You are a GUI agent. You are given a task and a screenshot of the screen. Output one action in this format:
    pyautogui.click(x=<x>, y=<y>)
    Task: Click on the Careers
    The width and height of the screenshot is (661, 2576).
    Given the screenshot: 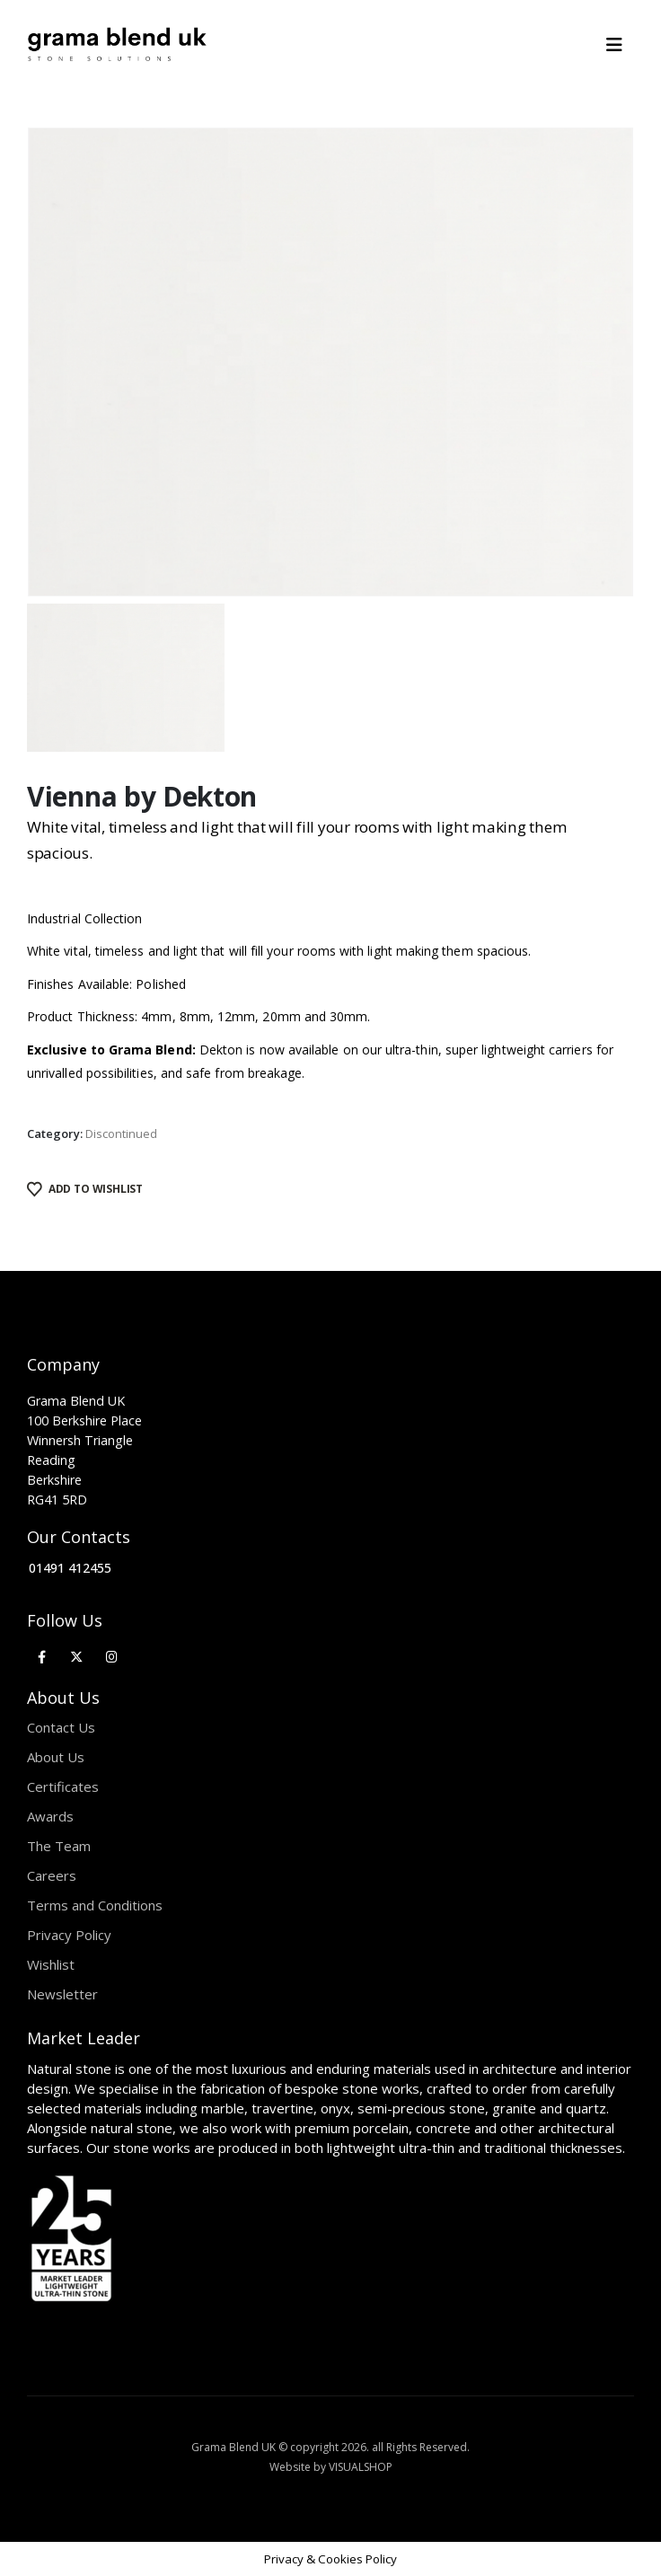 What is the action you would take?
    pyautogui.click(x=51, y=1875)
    